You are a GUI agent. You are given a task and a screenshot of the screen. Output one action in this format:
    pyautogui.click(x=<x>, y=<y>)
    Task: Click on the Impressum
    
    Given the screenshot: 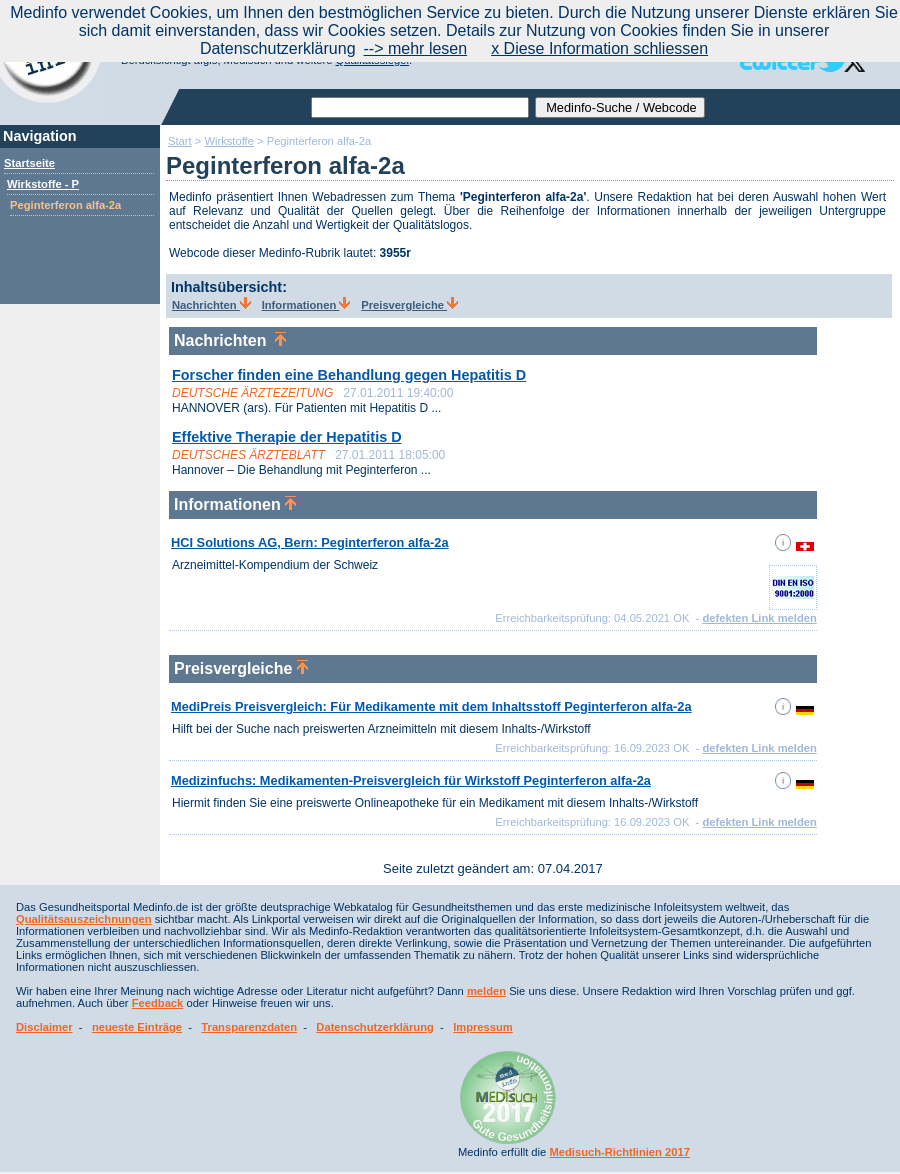 What is the action you would take?
    pyautogui.click(x=483, y=1027)
    